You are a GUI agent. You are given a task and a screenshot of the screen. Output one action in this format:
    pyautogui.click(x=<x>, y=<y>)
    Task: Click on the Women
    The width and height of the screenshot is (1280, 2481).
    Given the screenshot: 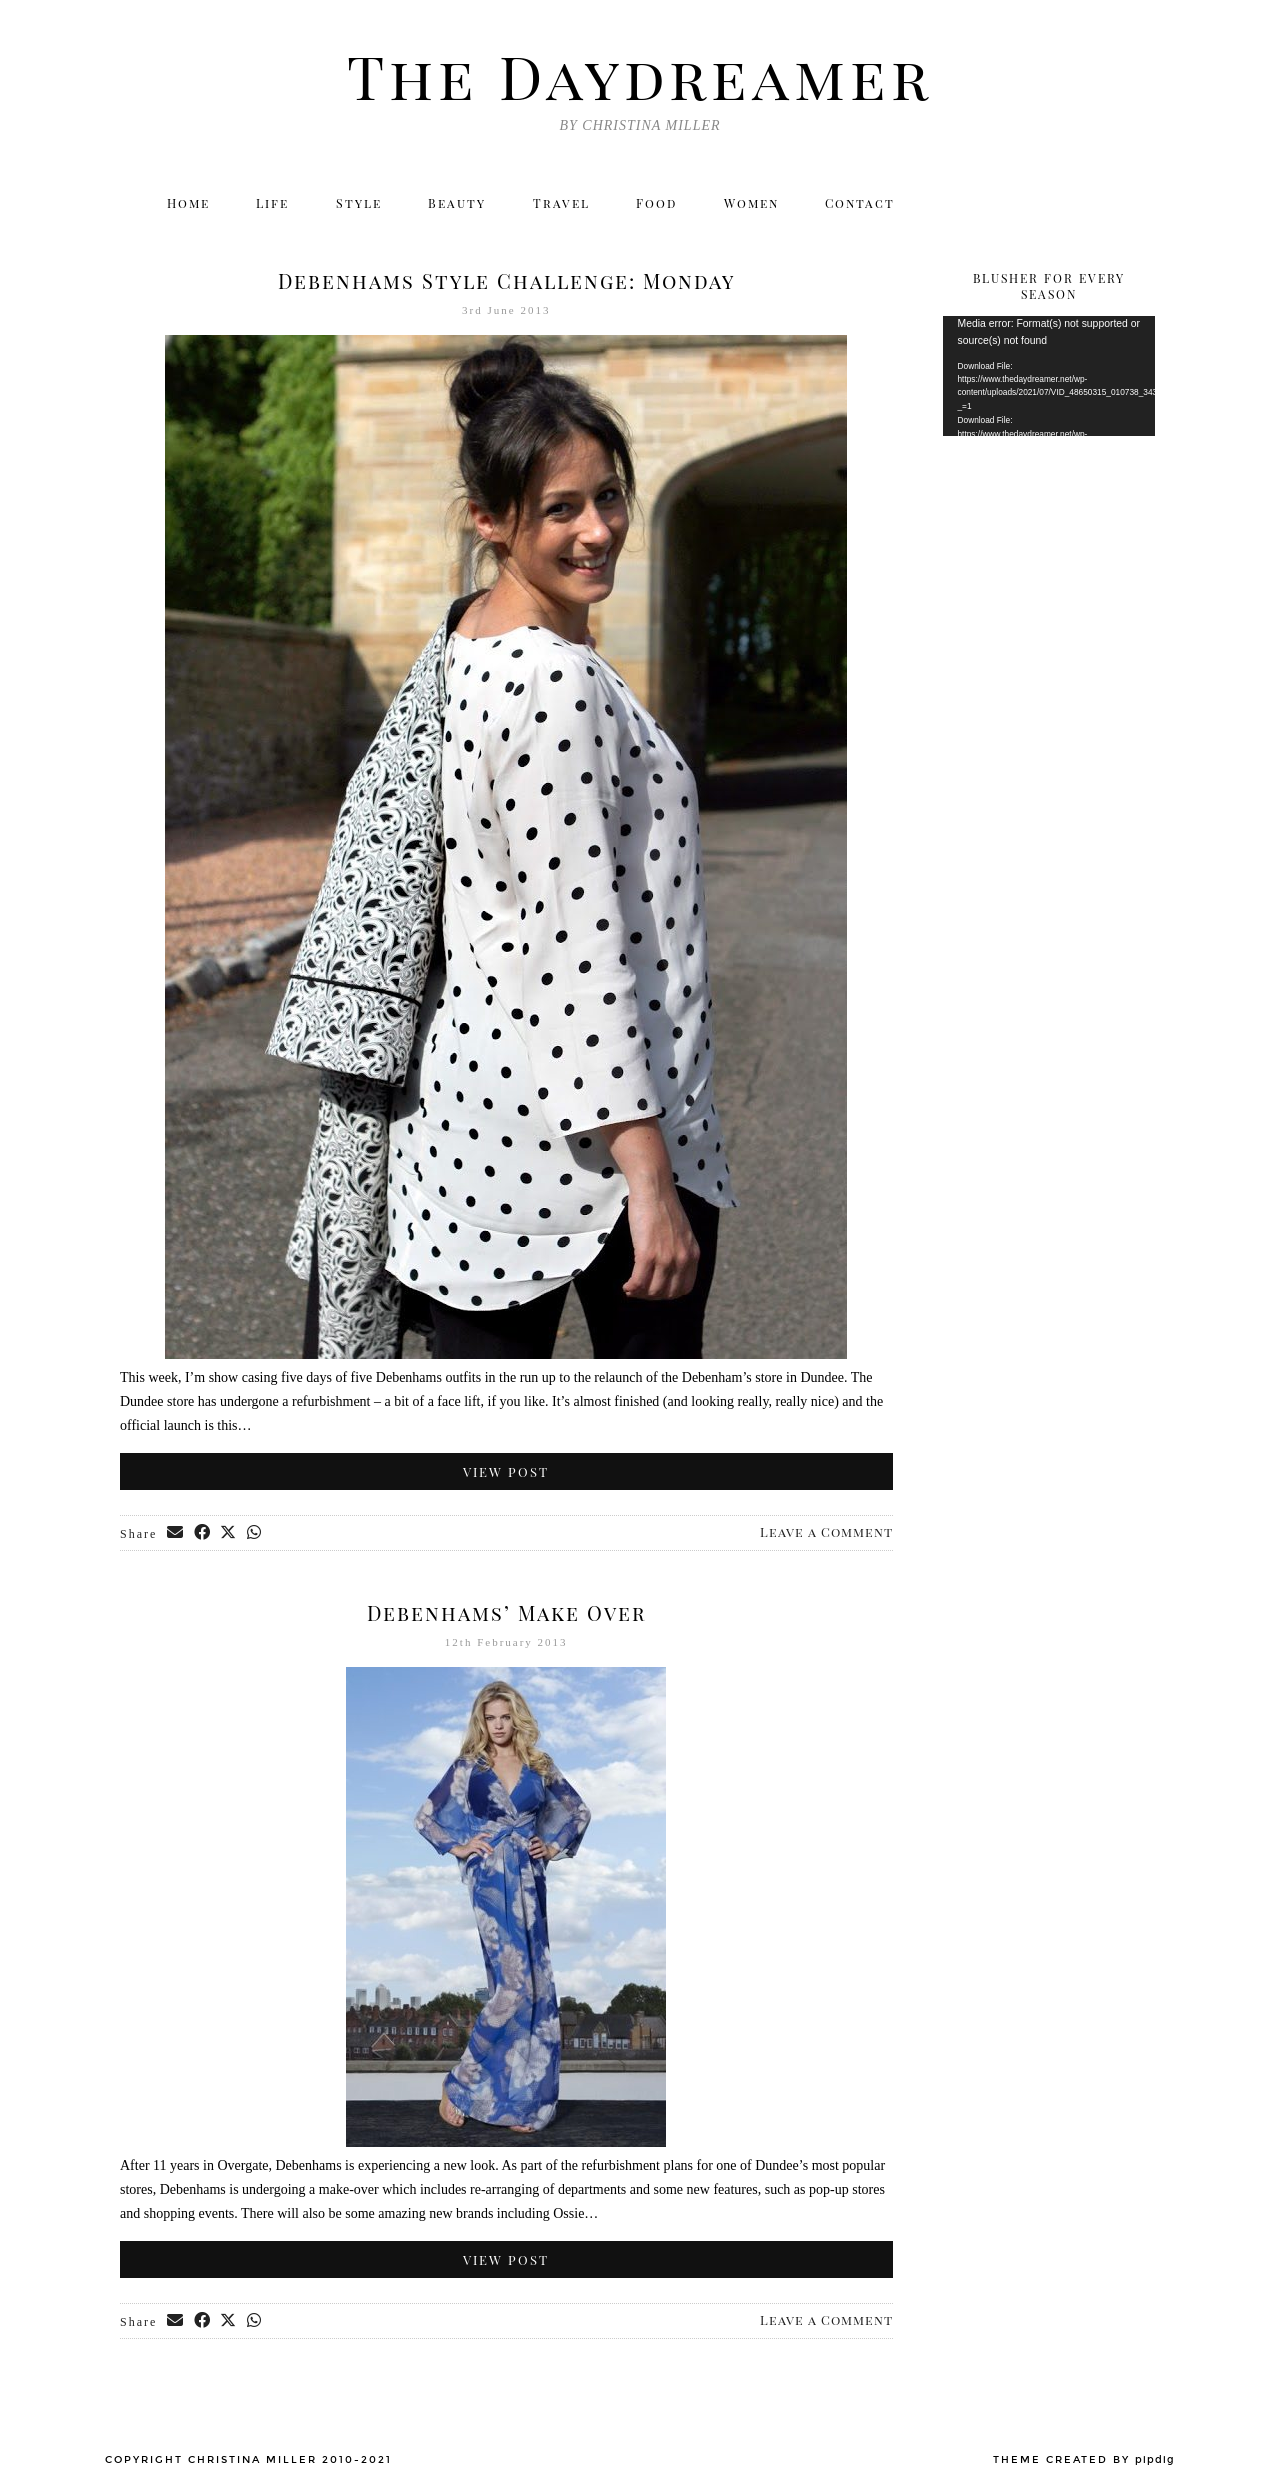 What is the action you would take?
    pyautogui.click(x=757, y=205)
    